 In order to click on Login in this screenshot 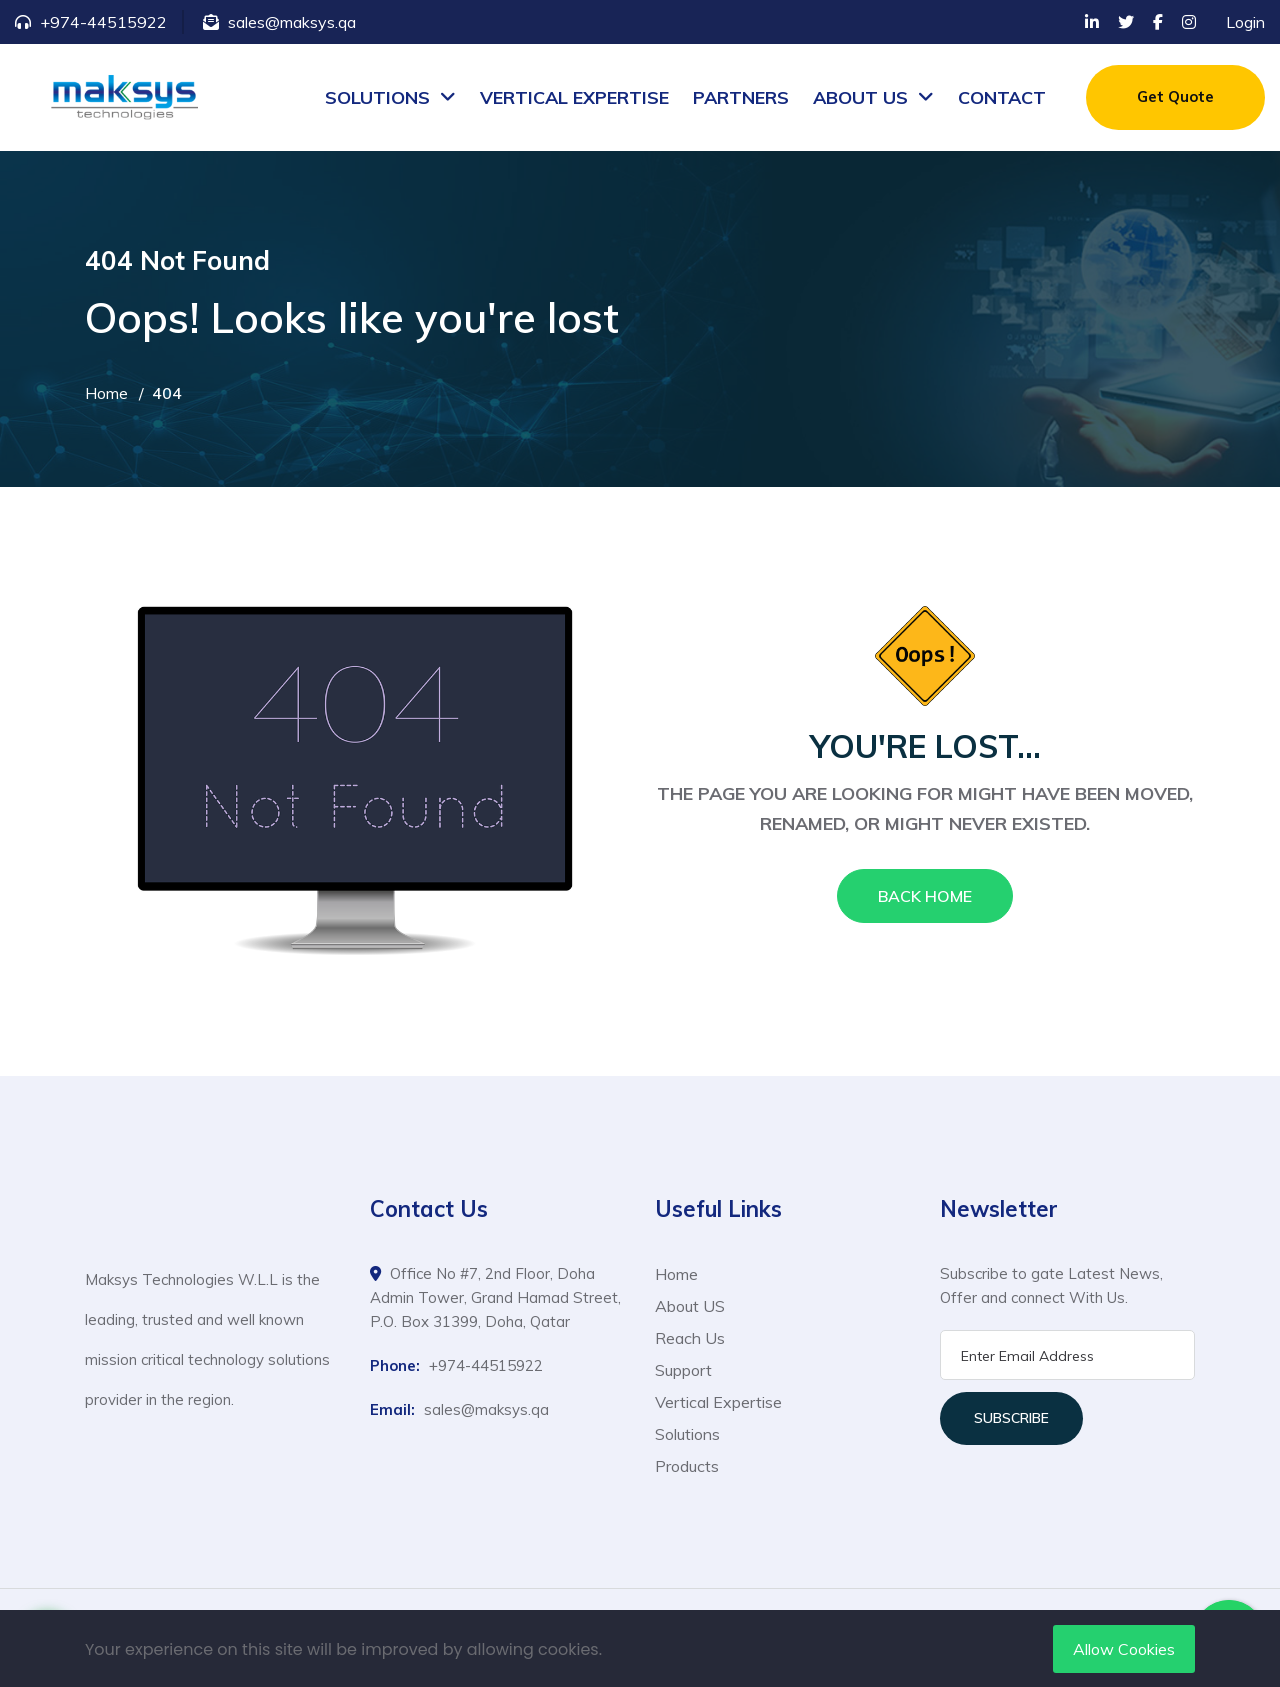, I will do `click(1245, 22)`.